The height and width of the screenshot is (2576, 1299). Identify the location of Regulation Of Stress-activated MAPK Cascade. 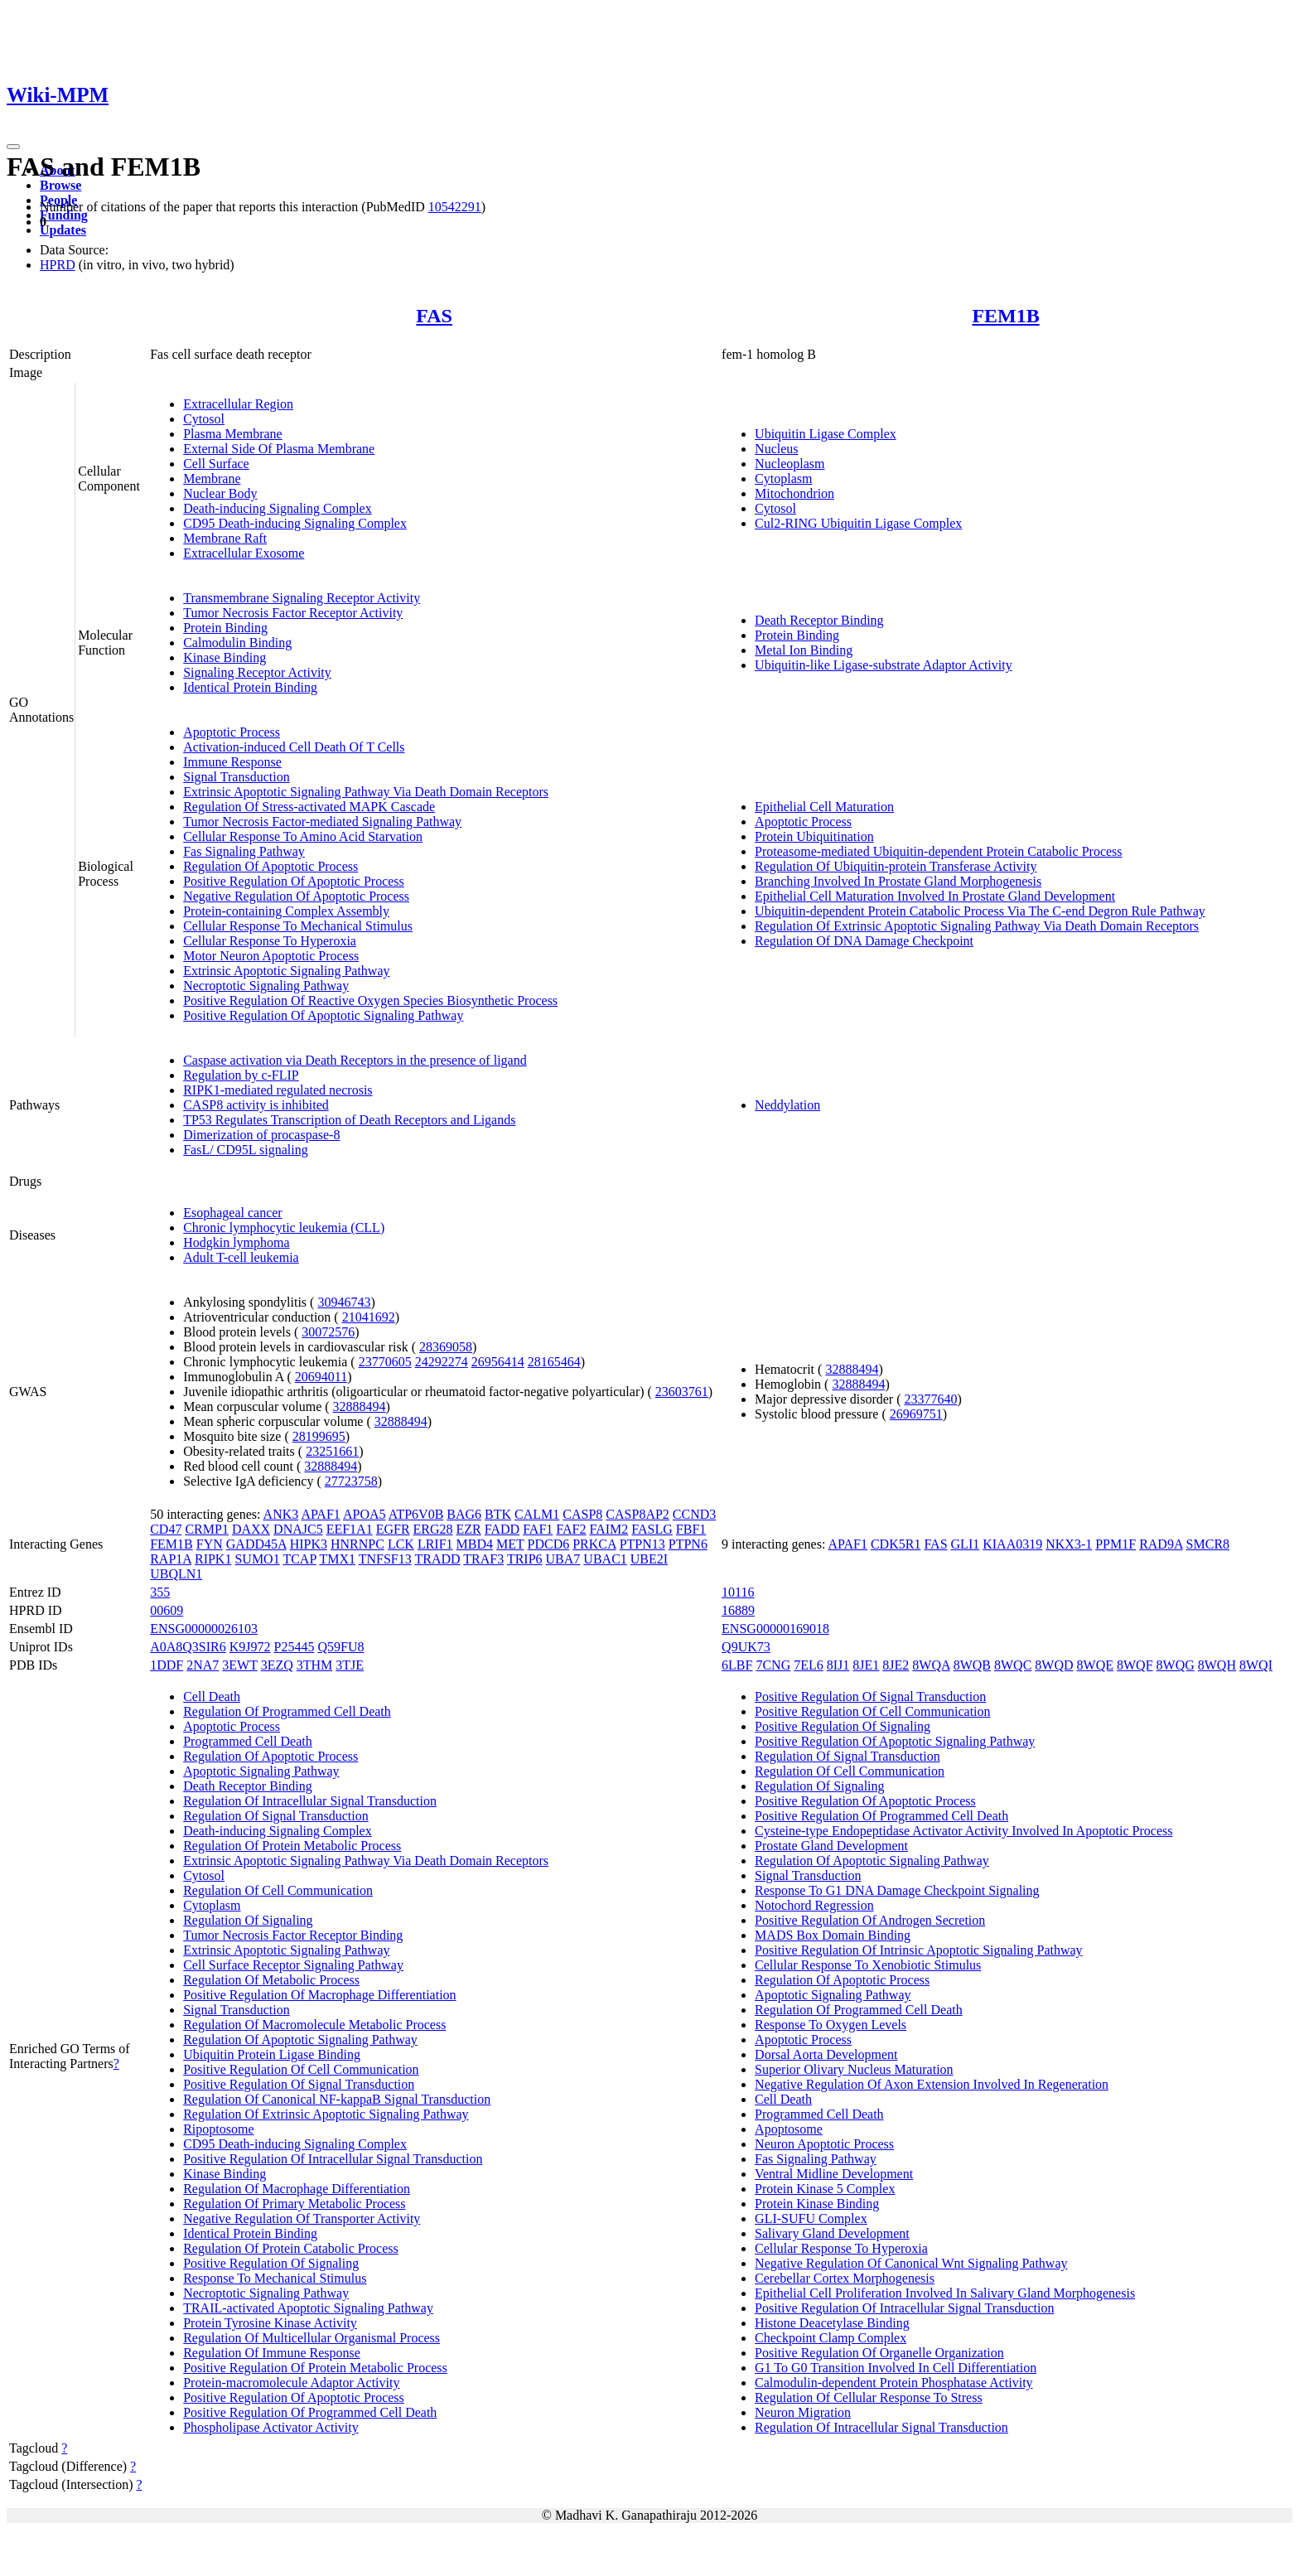
(309, 807).